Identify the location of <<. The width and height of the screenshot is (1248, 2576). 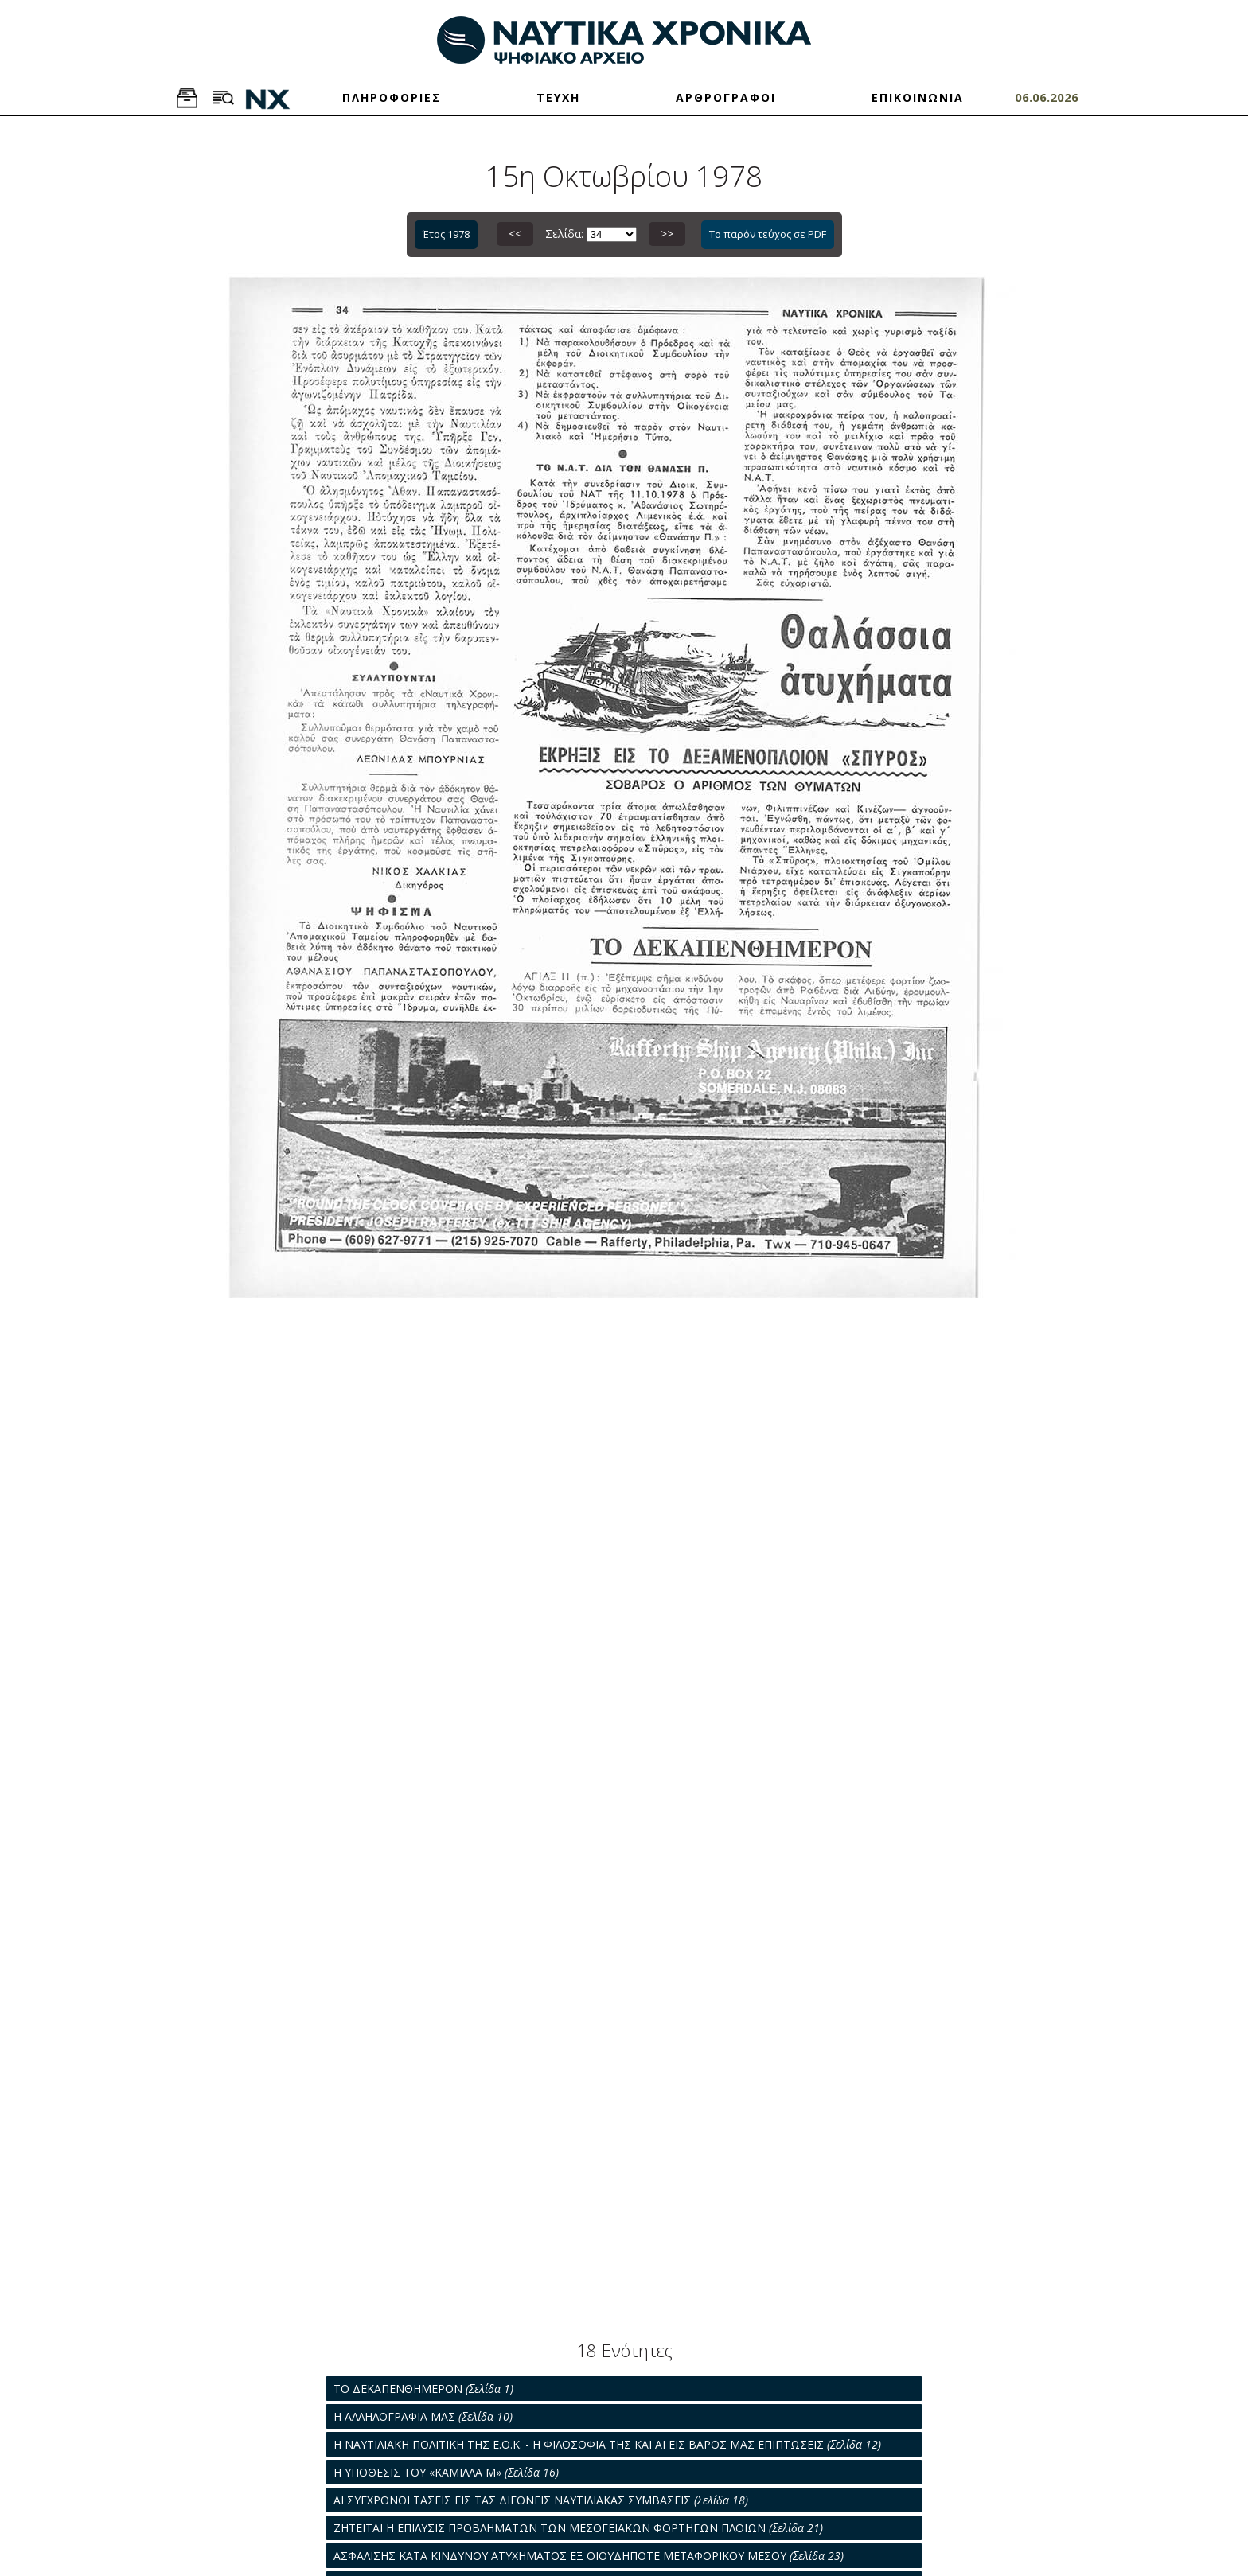
(515, 233).